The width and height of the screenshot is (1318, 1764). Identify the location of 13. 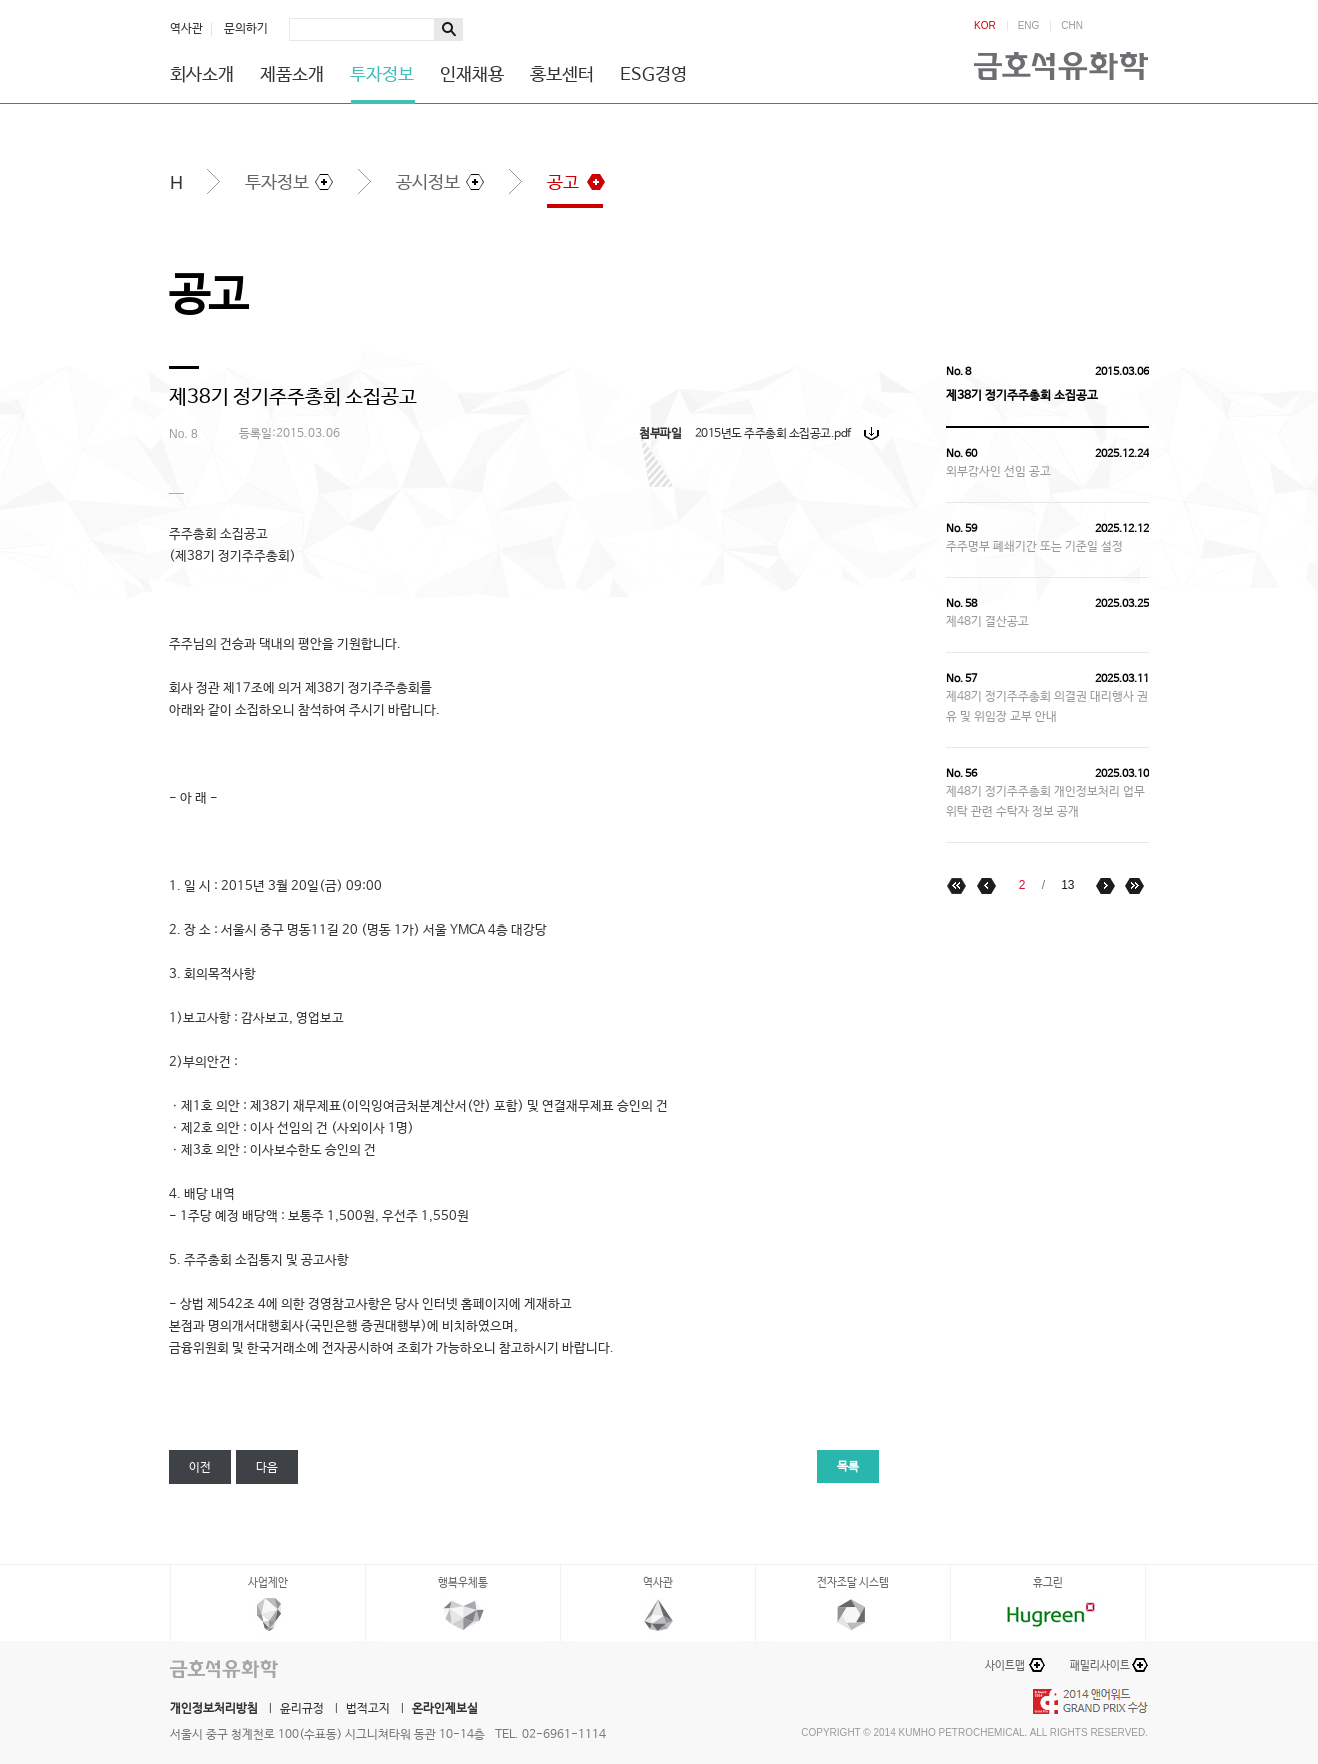
(1067, 885).